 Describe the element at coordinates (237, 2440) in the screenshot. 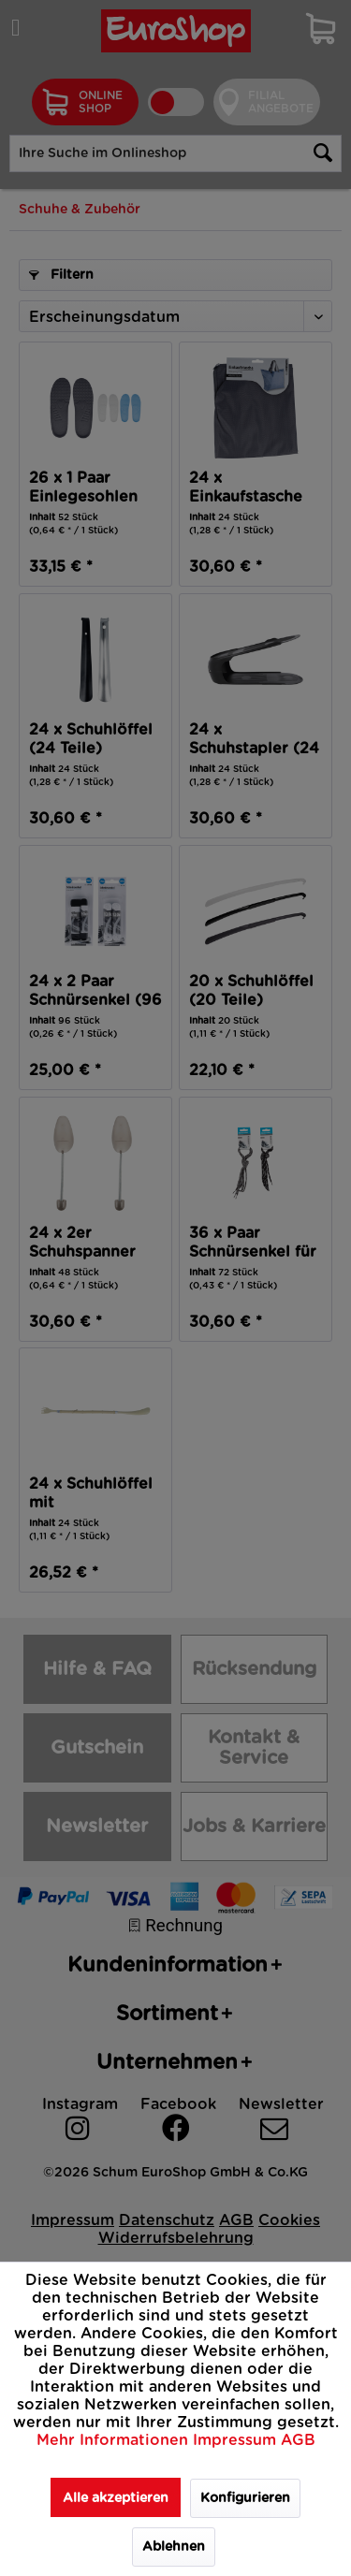

I see `Impressum` at that location.